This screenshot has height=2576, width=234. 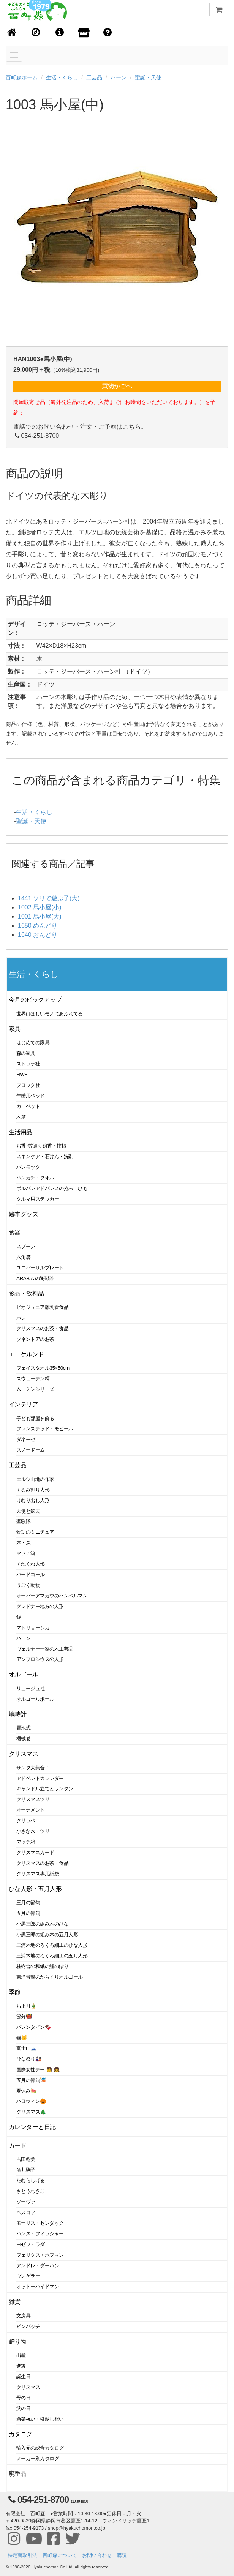 What do you see at coordinates (23, 1753) in the screenshot?
I see `クリスマス` at bounding box center [23, 1753].